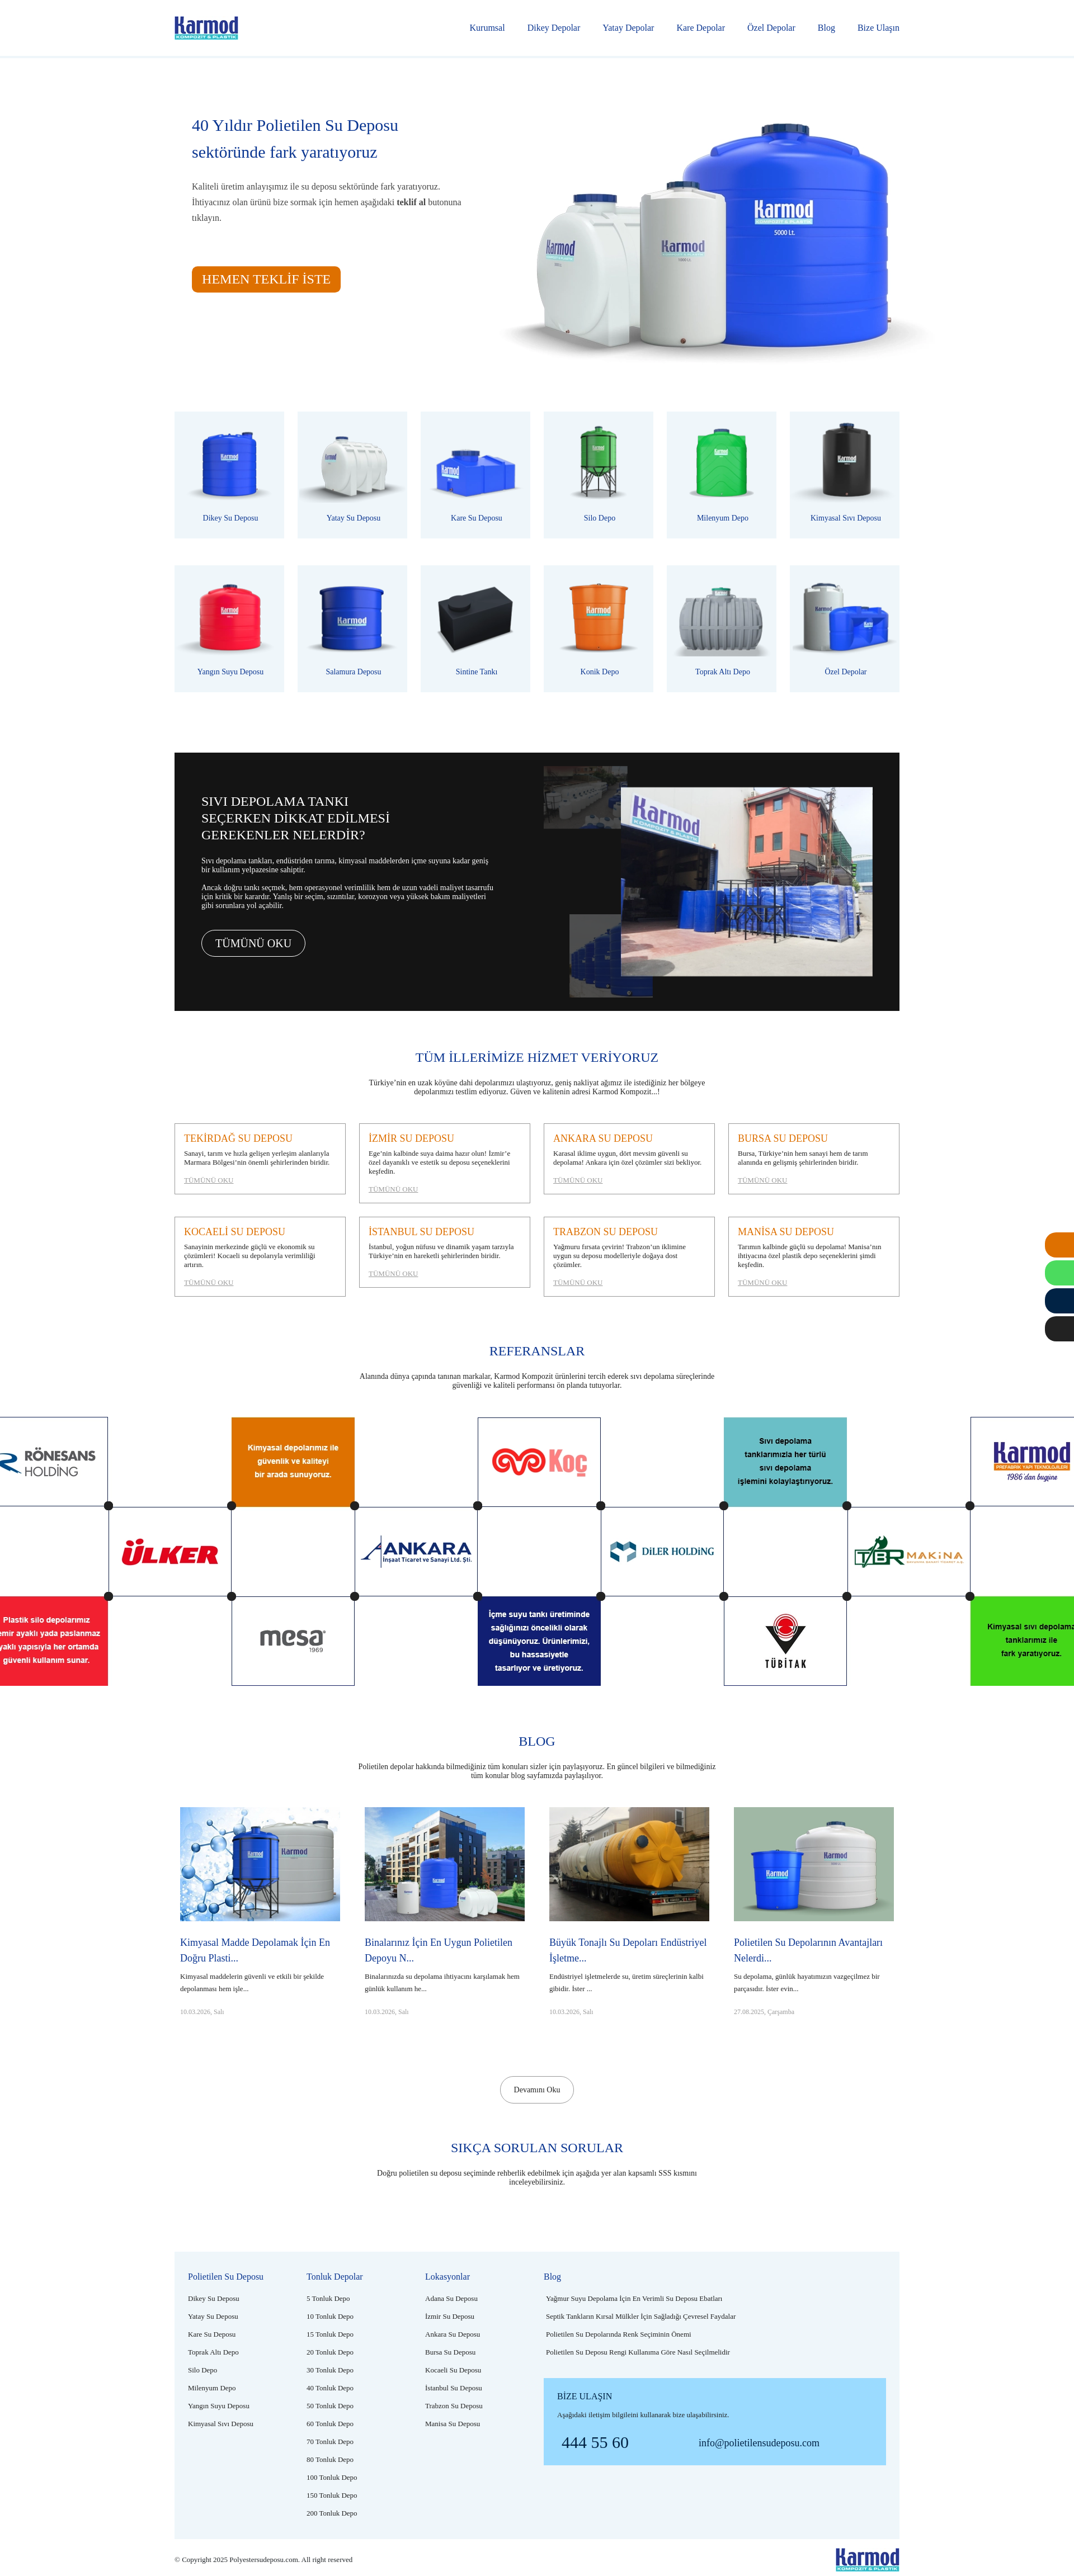  I want to click on Dikey Depolar, so click(554, 27).